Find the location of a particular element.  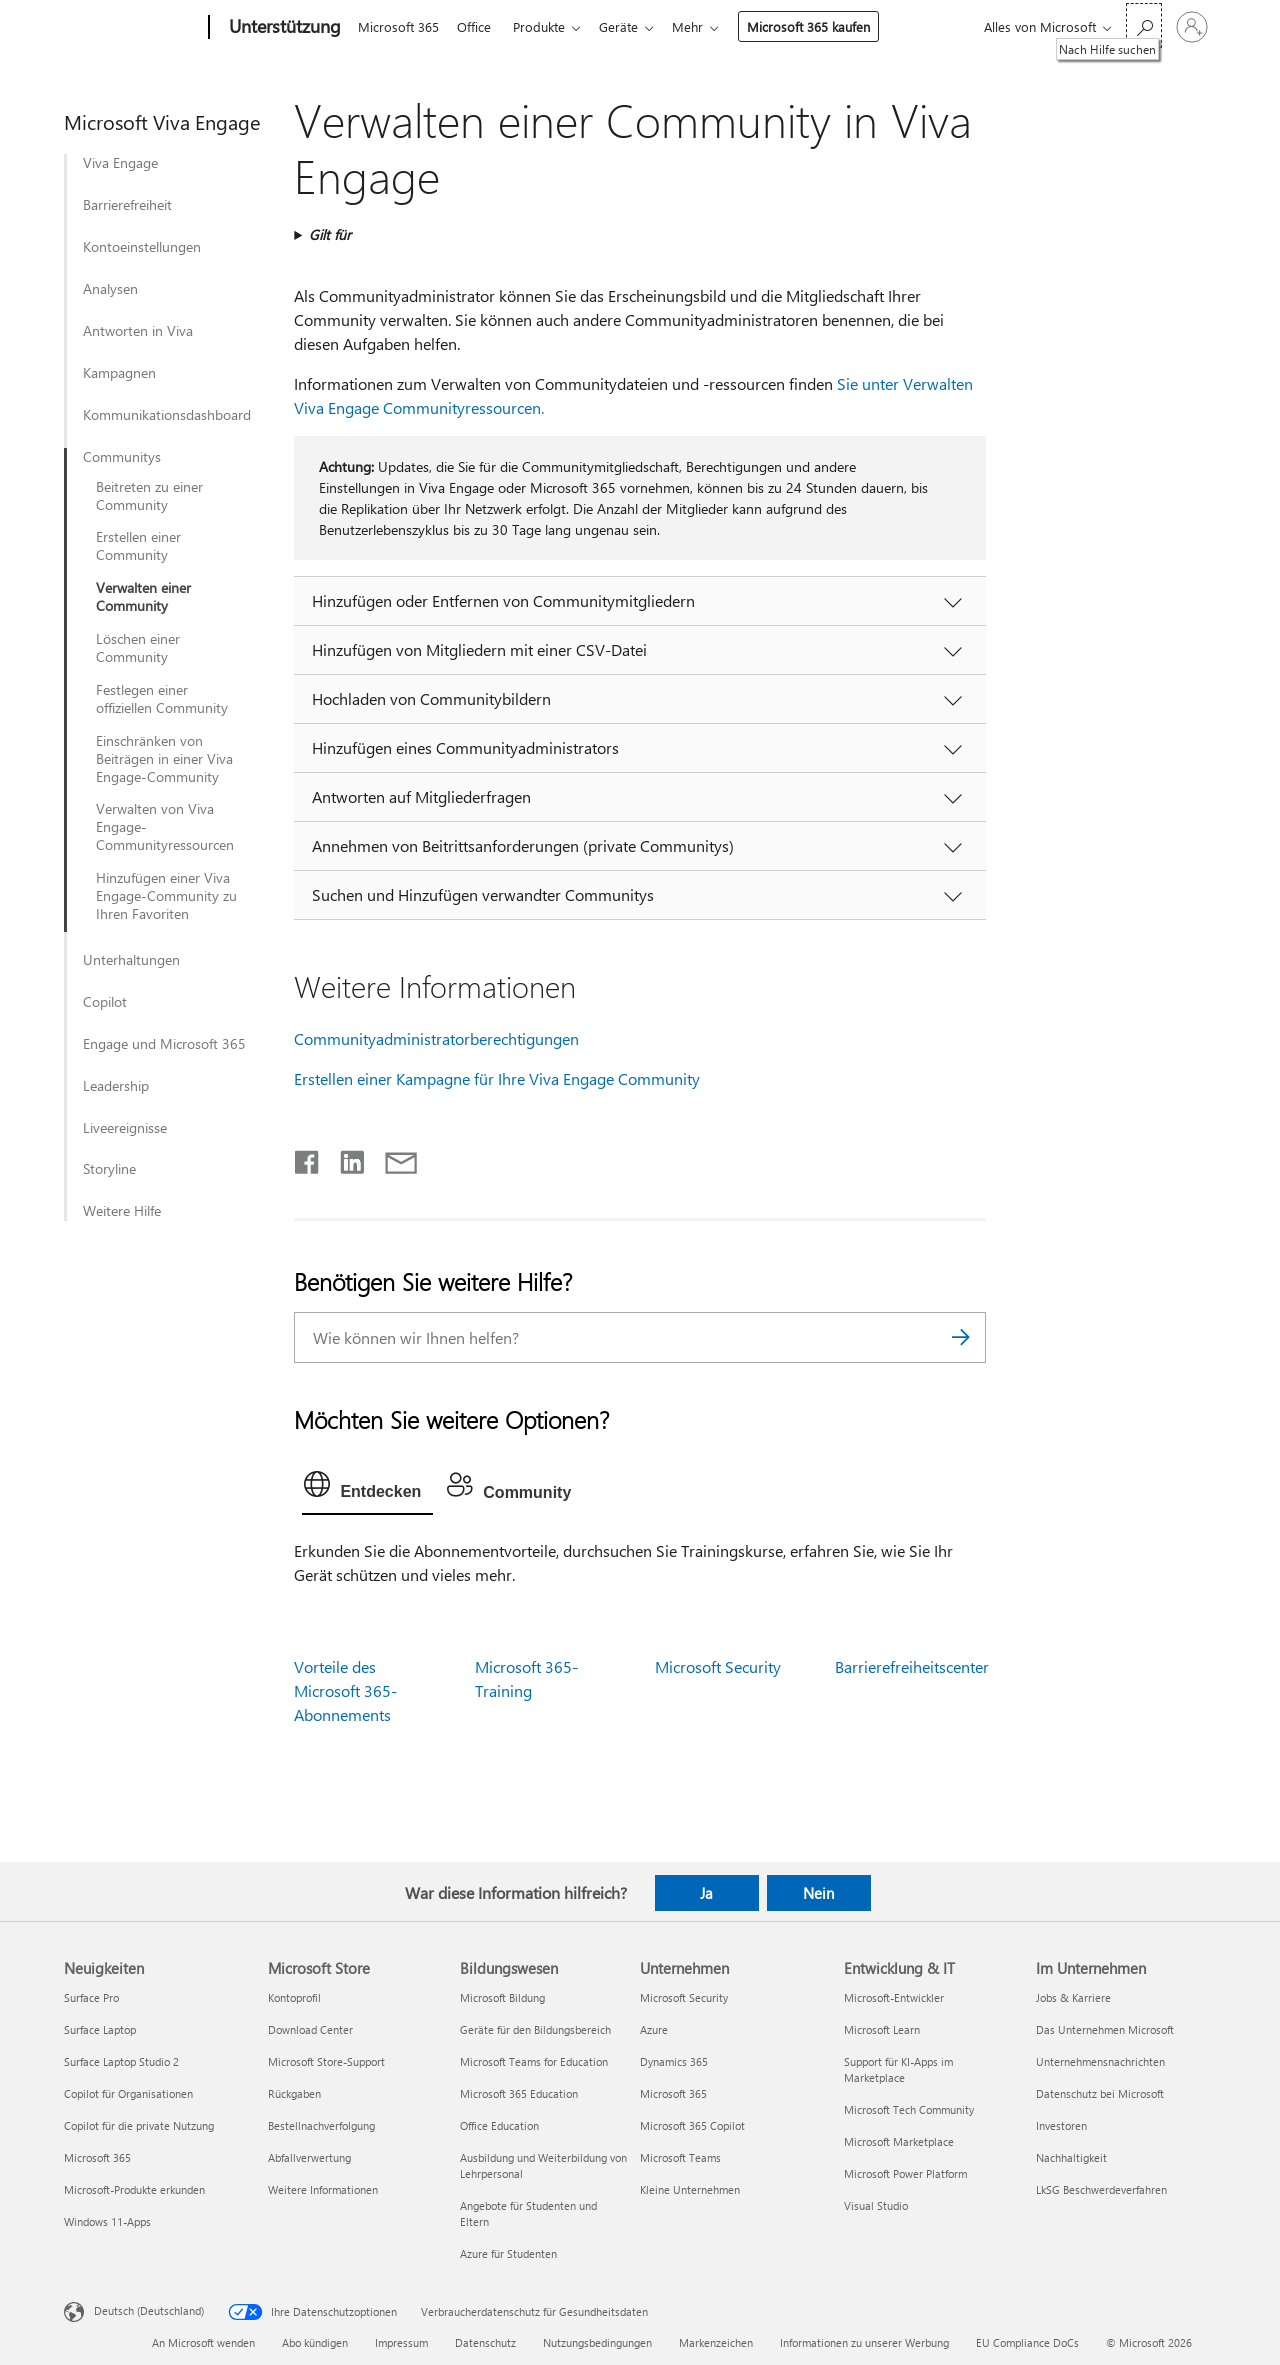

Microsoft 365 Copilot [Microsoft 365 Copilot Unternehmen] is located at coordinates (692, 2125).